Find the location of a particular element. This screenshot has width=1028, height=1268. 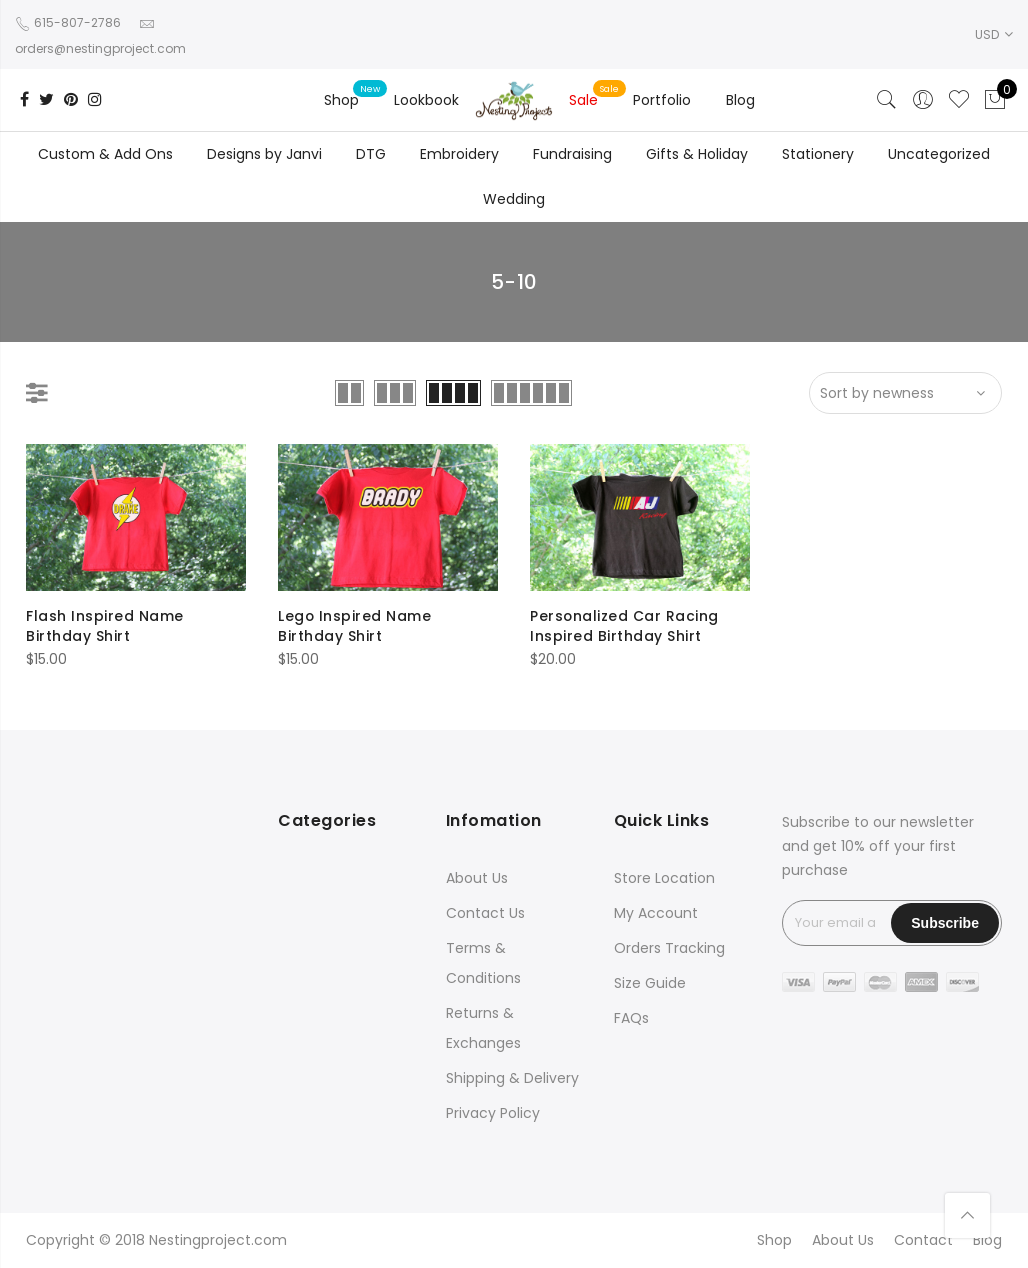

DTG is located at coordinates (371, 154).